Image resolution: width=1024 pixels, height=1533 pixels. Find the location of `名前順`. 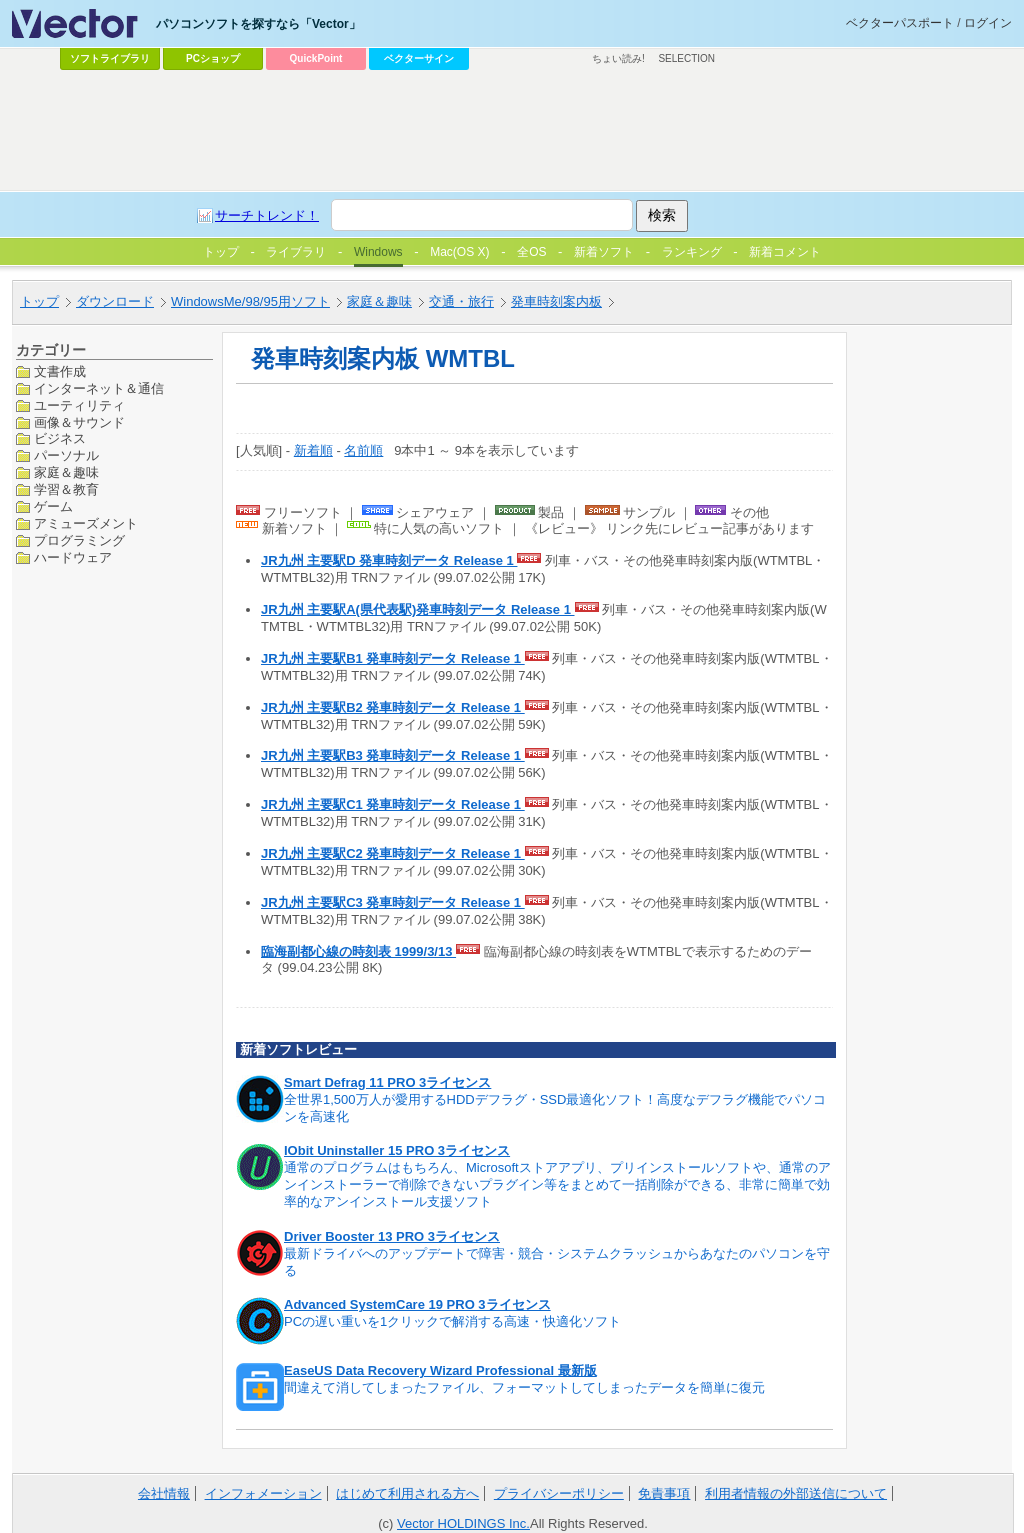

名前順 is located at coordinates (363, 450).